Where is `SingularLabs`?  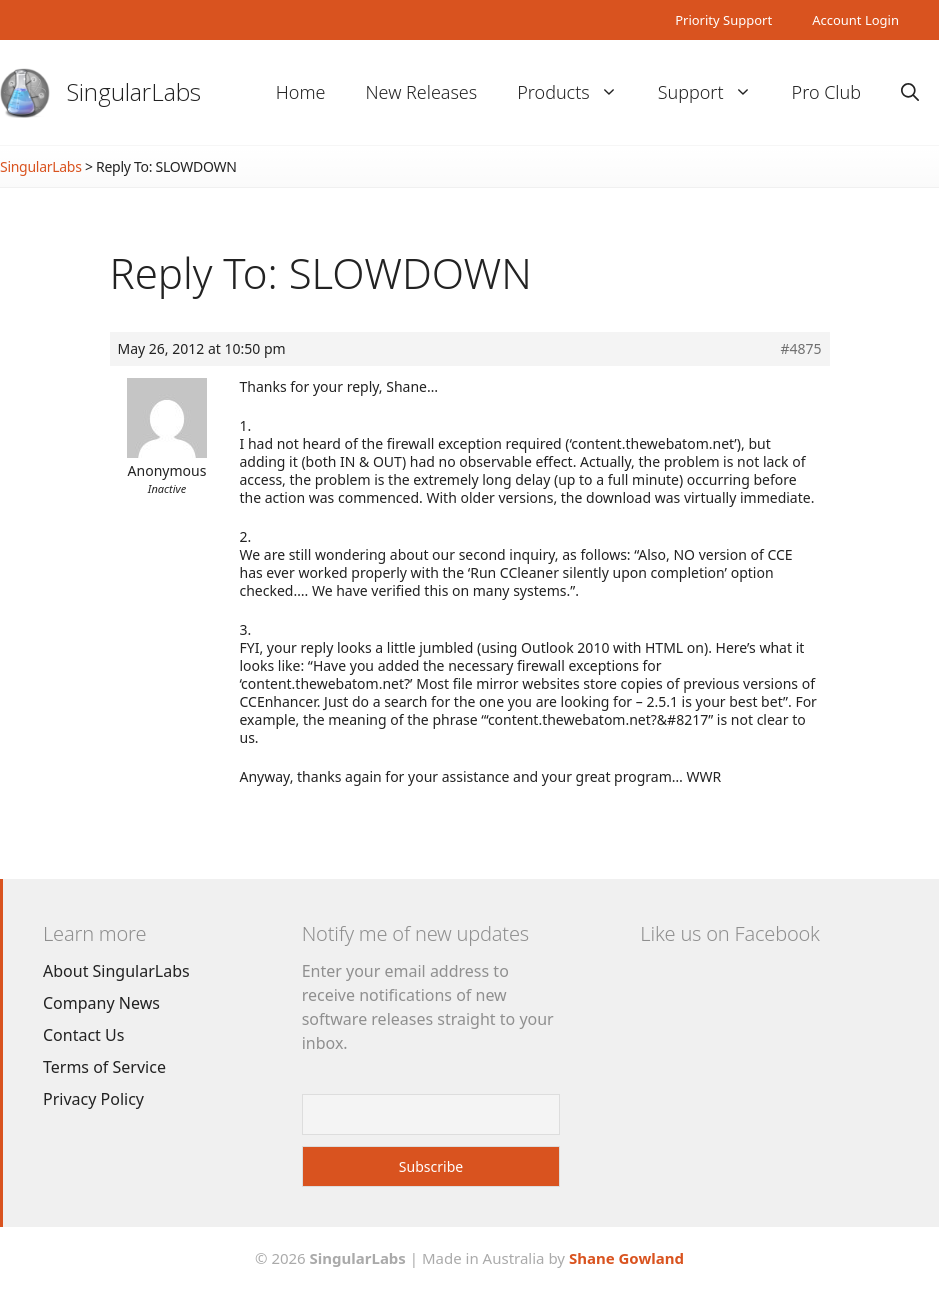 SingularLabs is located at coordinates (134, 91).